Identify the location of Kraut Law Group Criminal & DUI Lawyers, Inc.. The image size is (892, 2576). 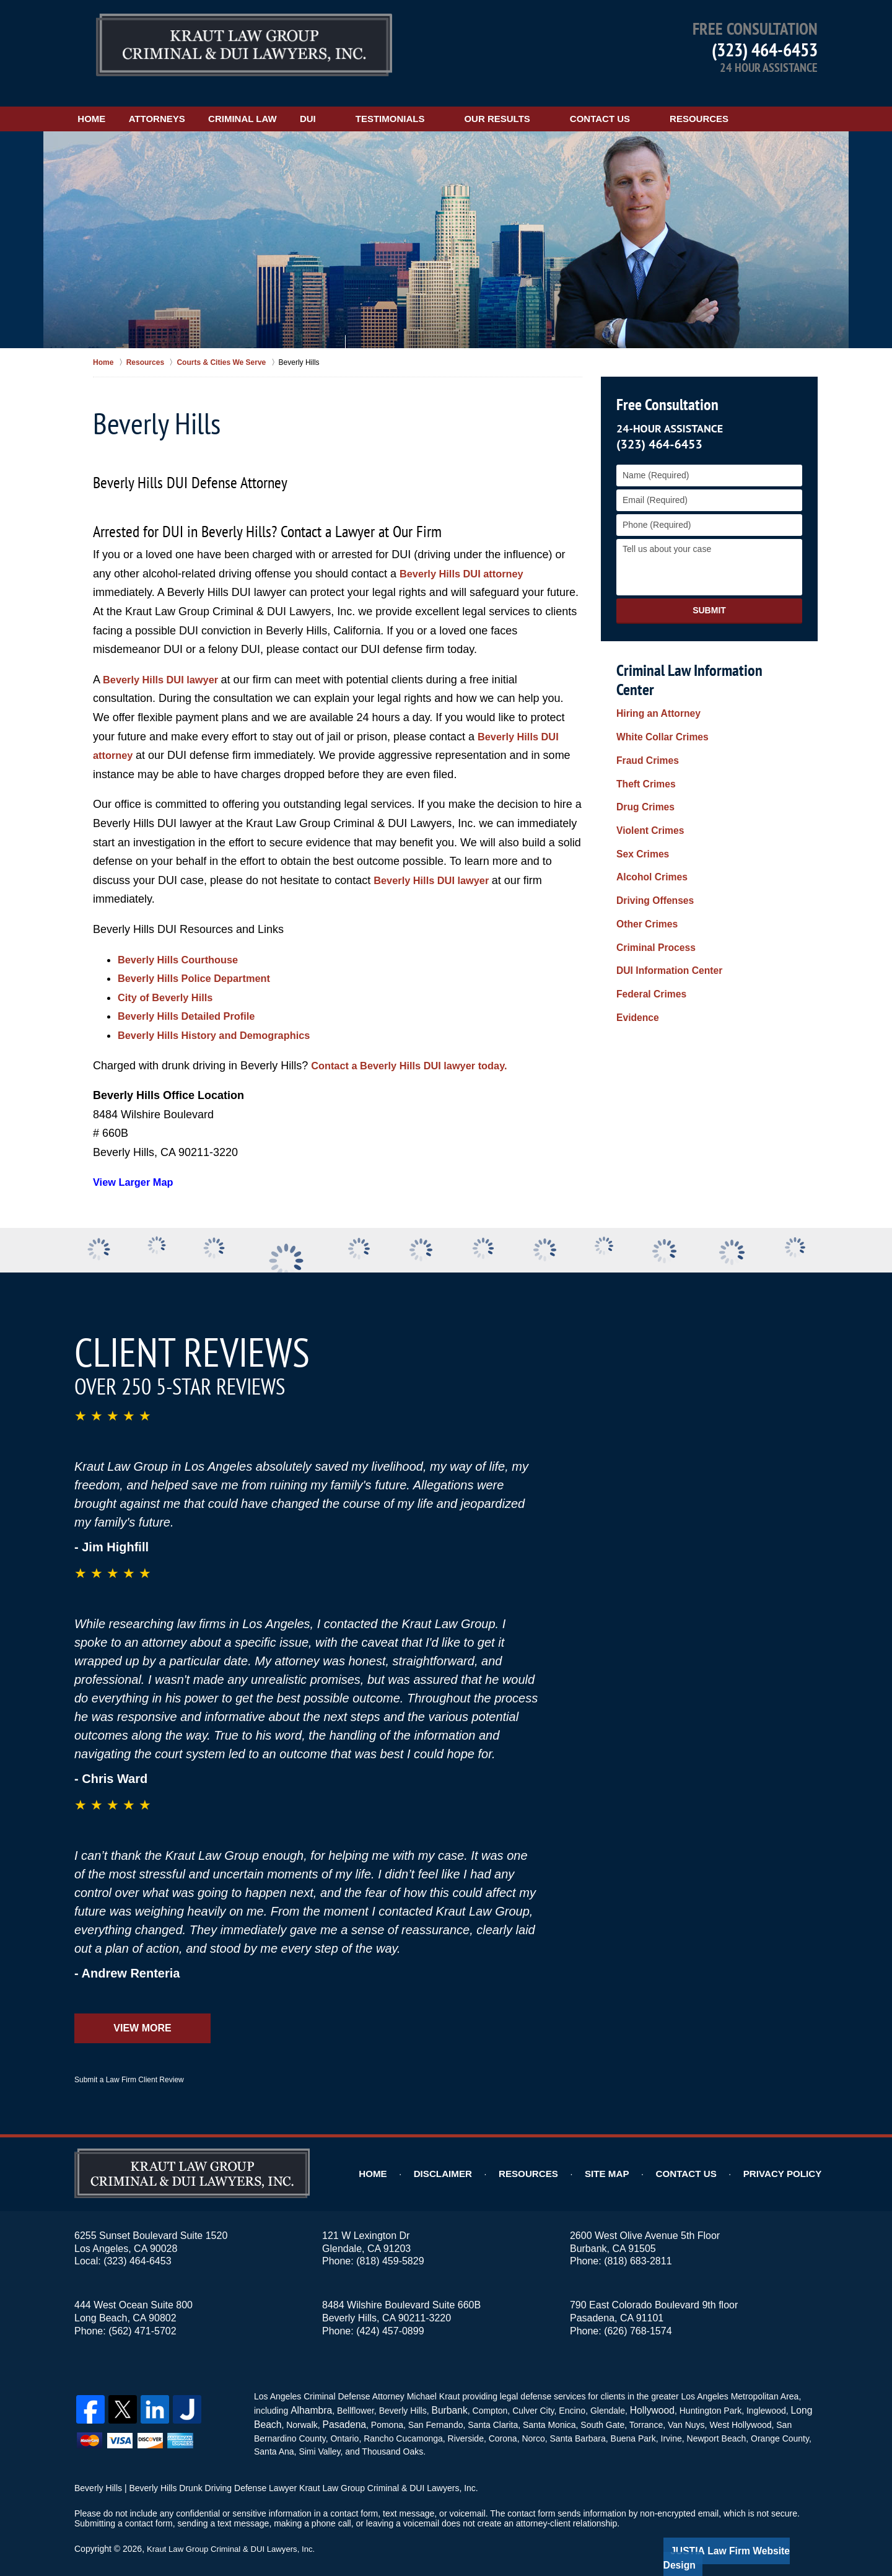
(236, 2531).